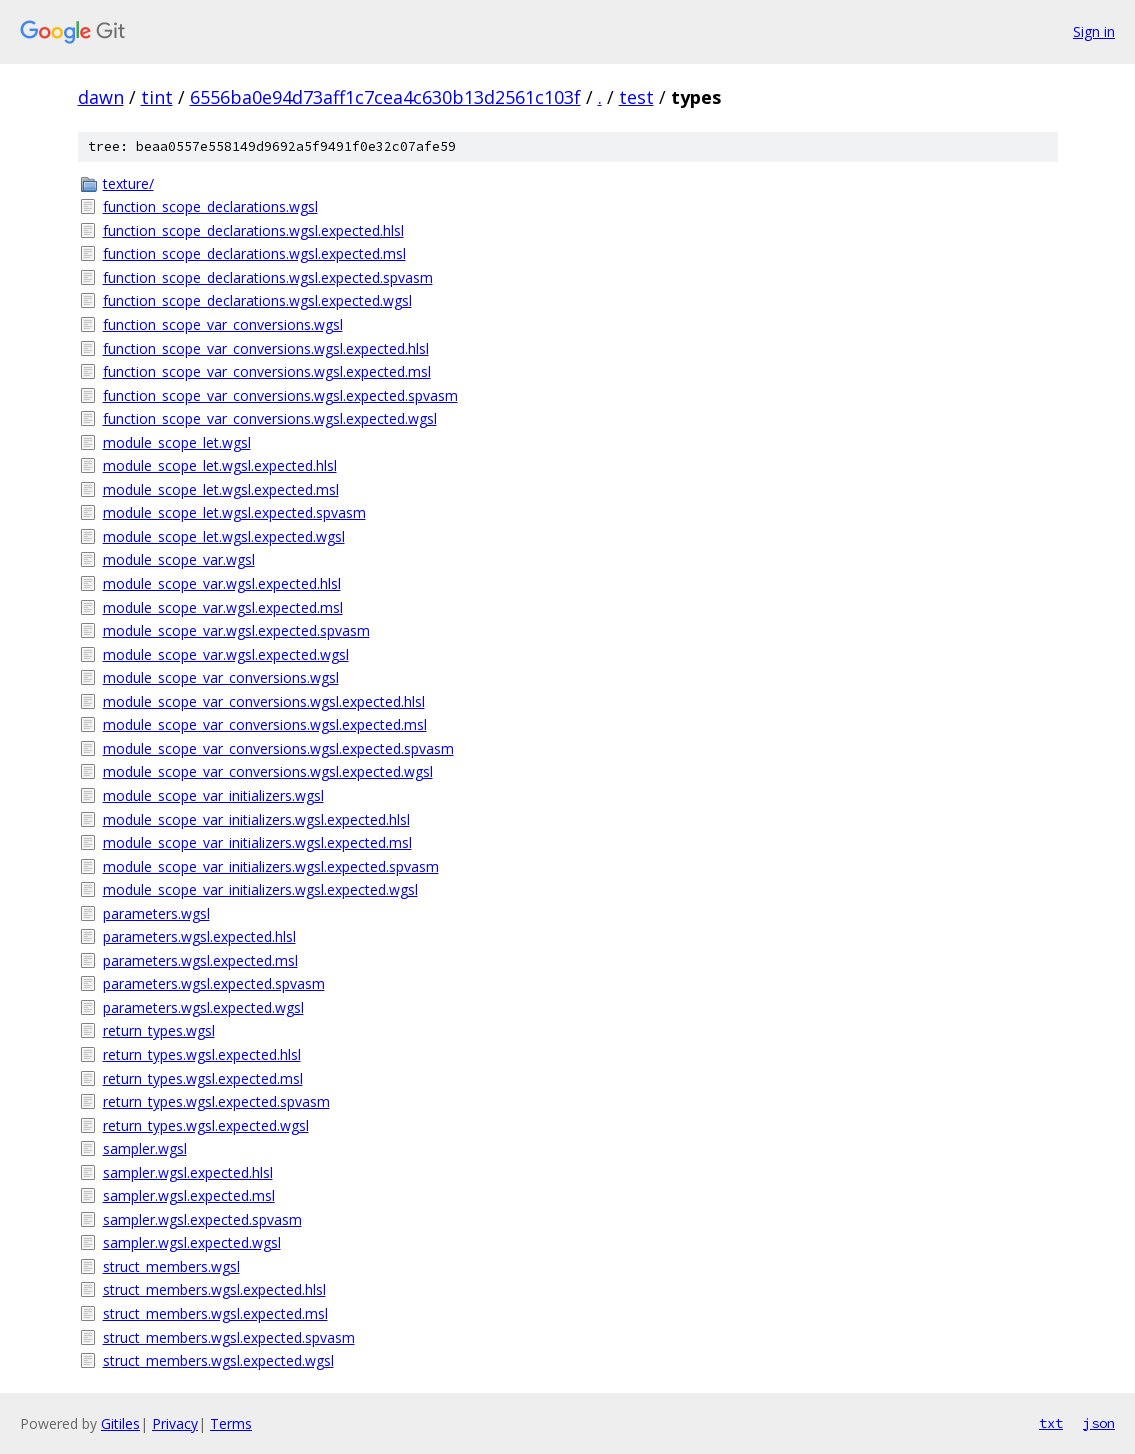  I want to click on module_scope_var.wgsl.expected.spvasm, so click(236, 630).